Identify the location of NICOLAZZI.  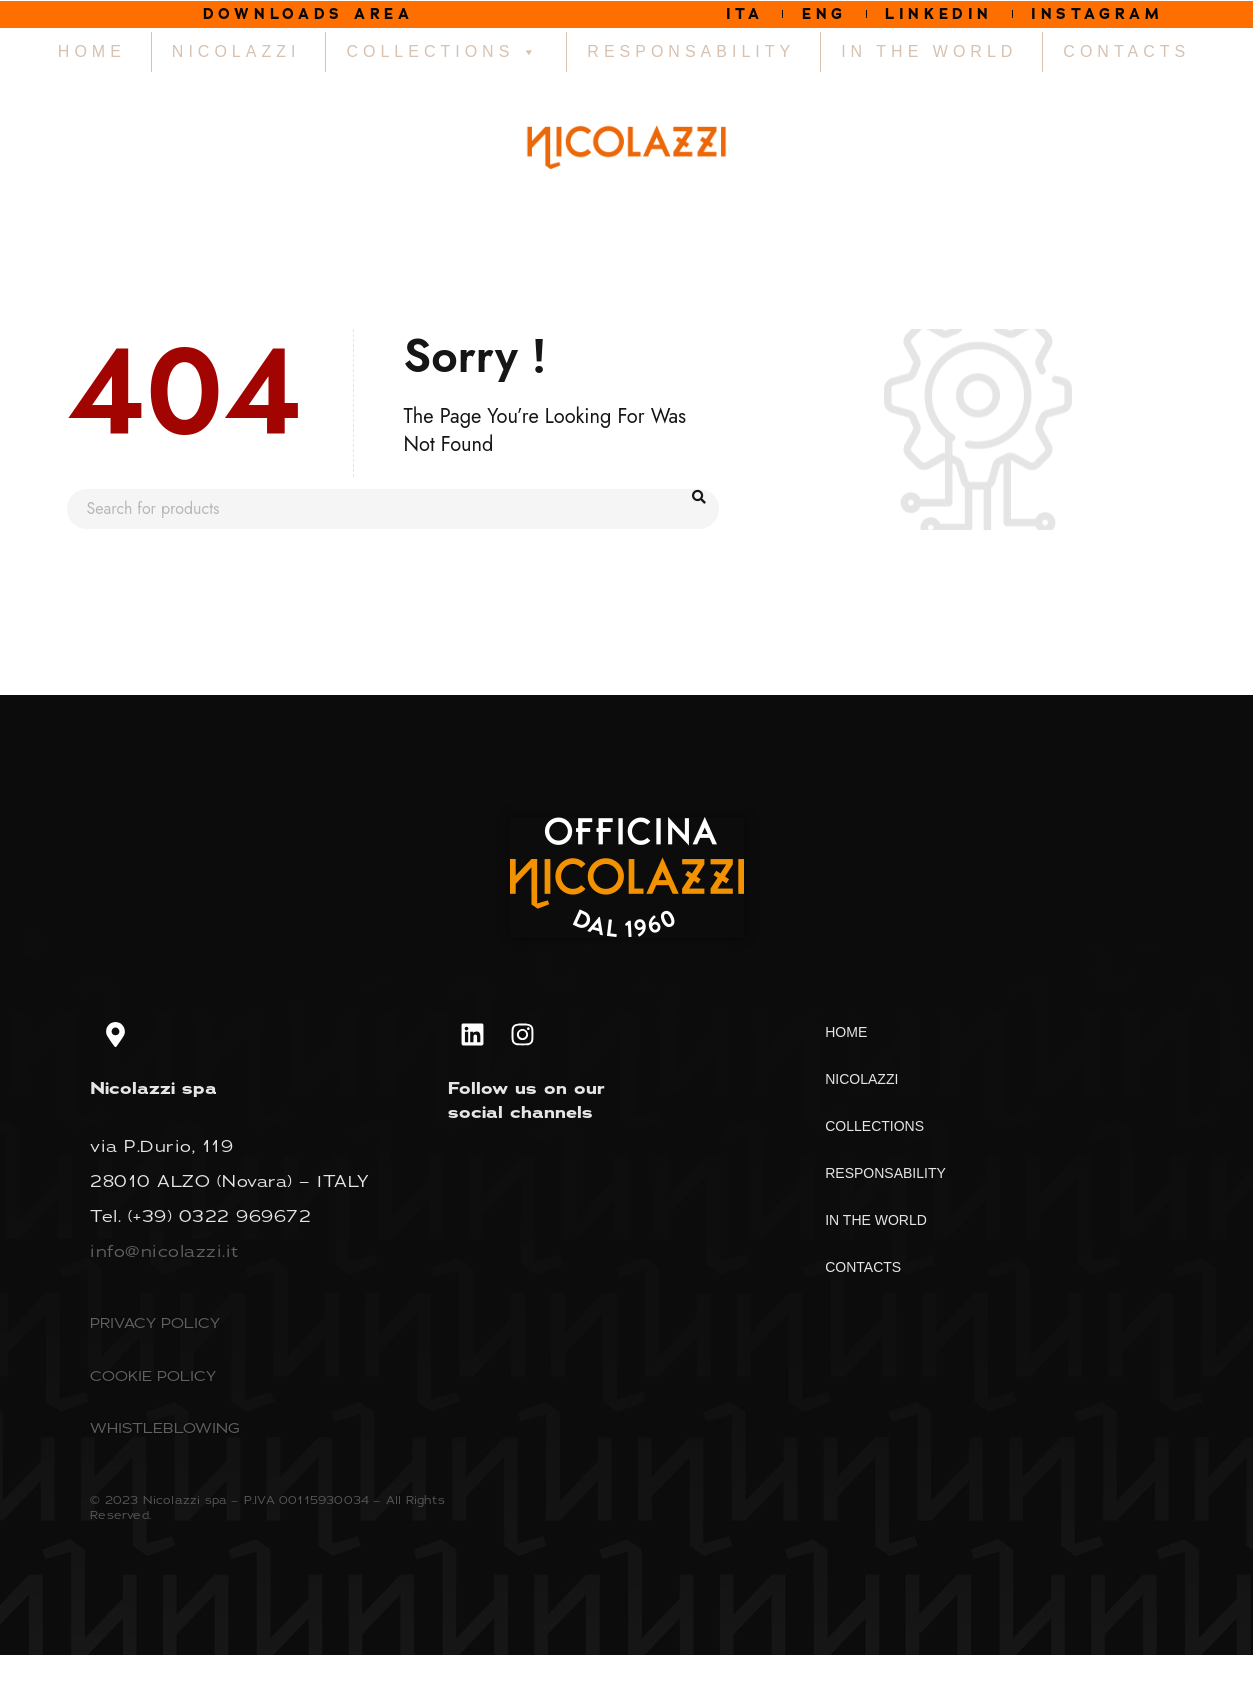
(236, 53).